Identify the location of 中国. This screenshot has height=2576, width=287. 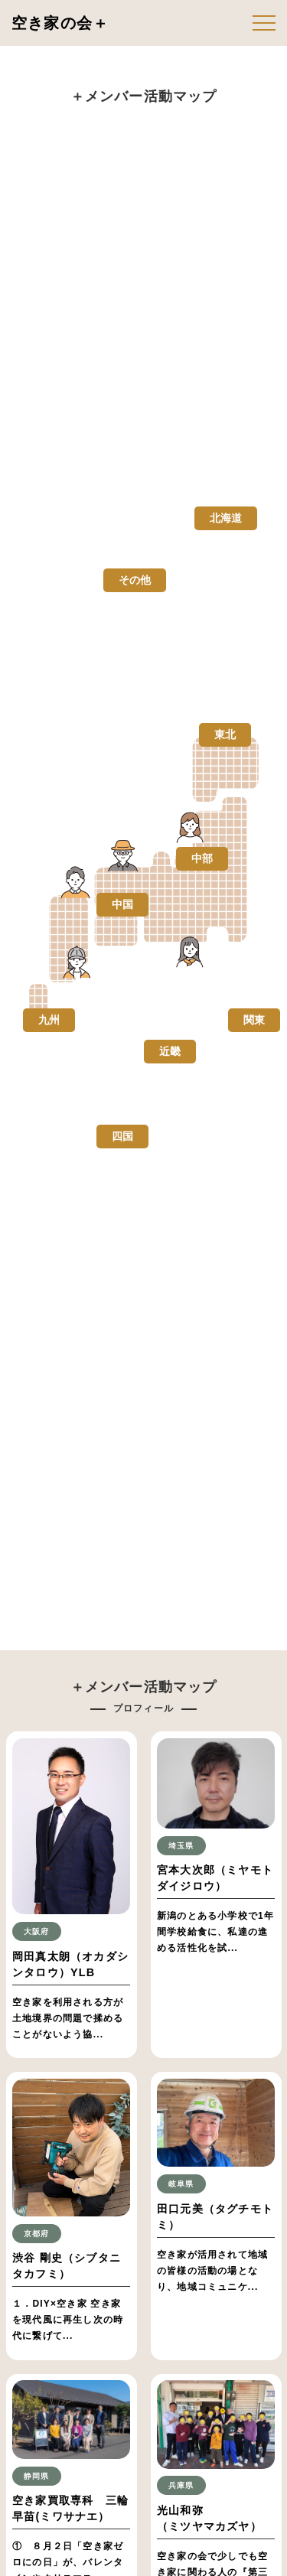
(122, 904).